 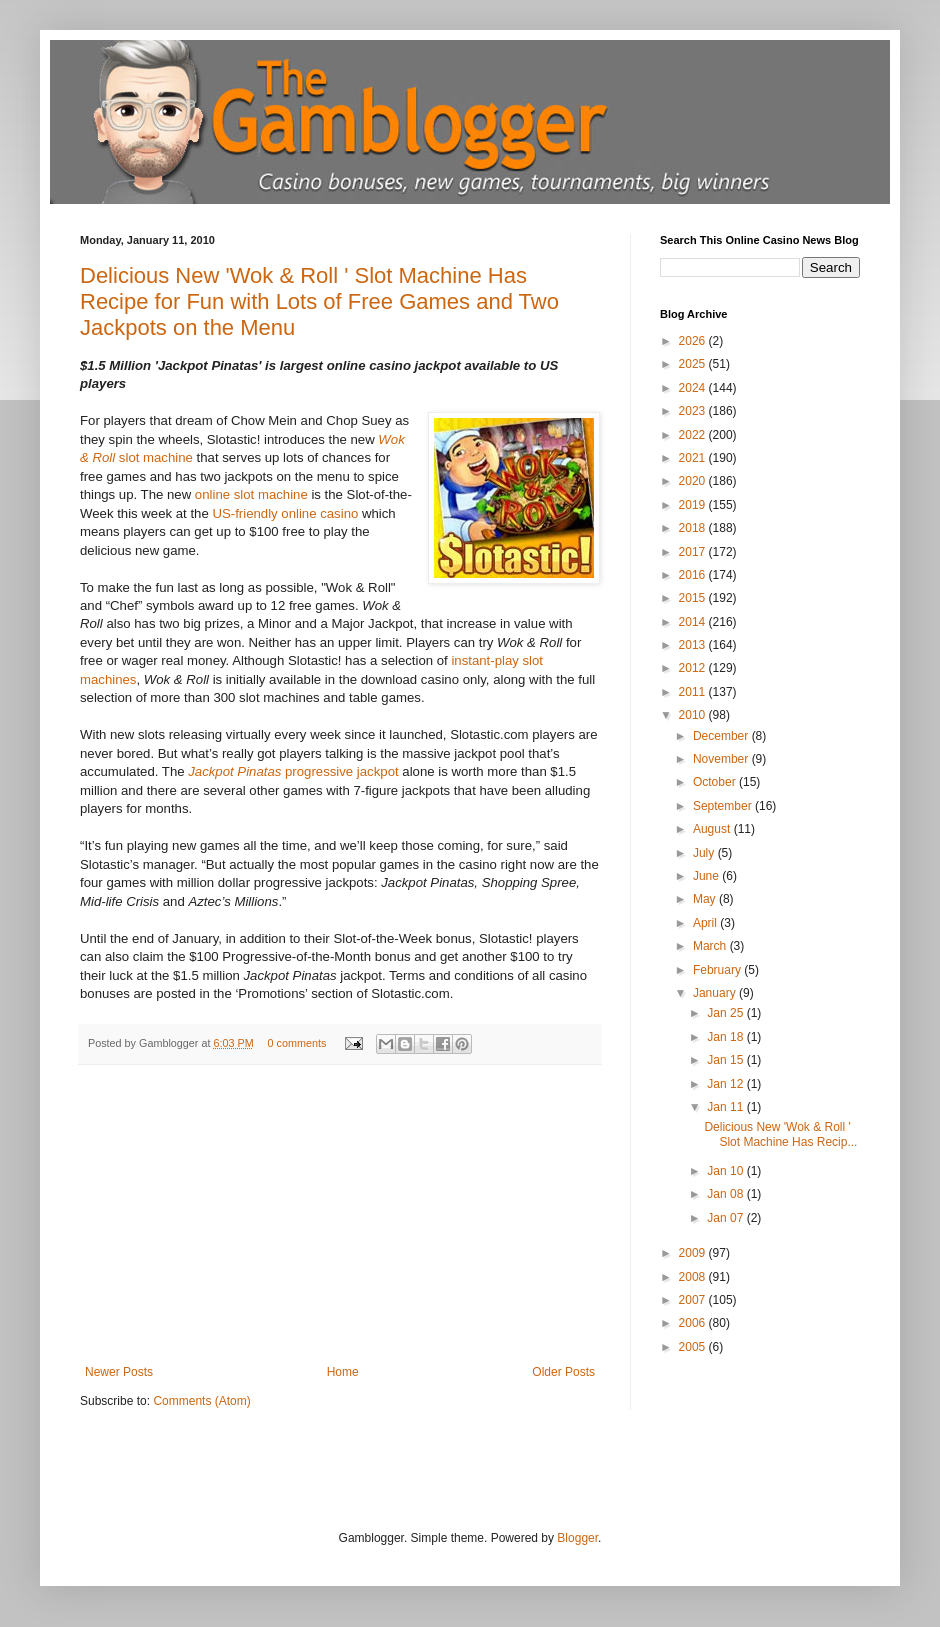 I want to click on 2022, so click(x=694, y=435).